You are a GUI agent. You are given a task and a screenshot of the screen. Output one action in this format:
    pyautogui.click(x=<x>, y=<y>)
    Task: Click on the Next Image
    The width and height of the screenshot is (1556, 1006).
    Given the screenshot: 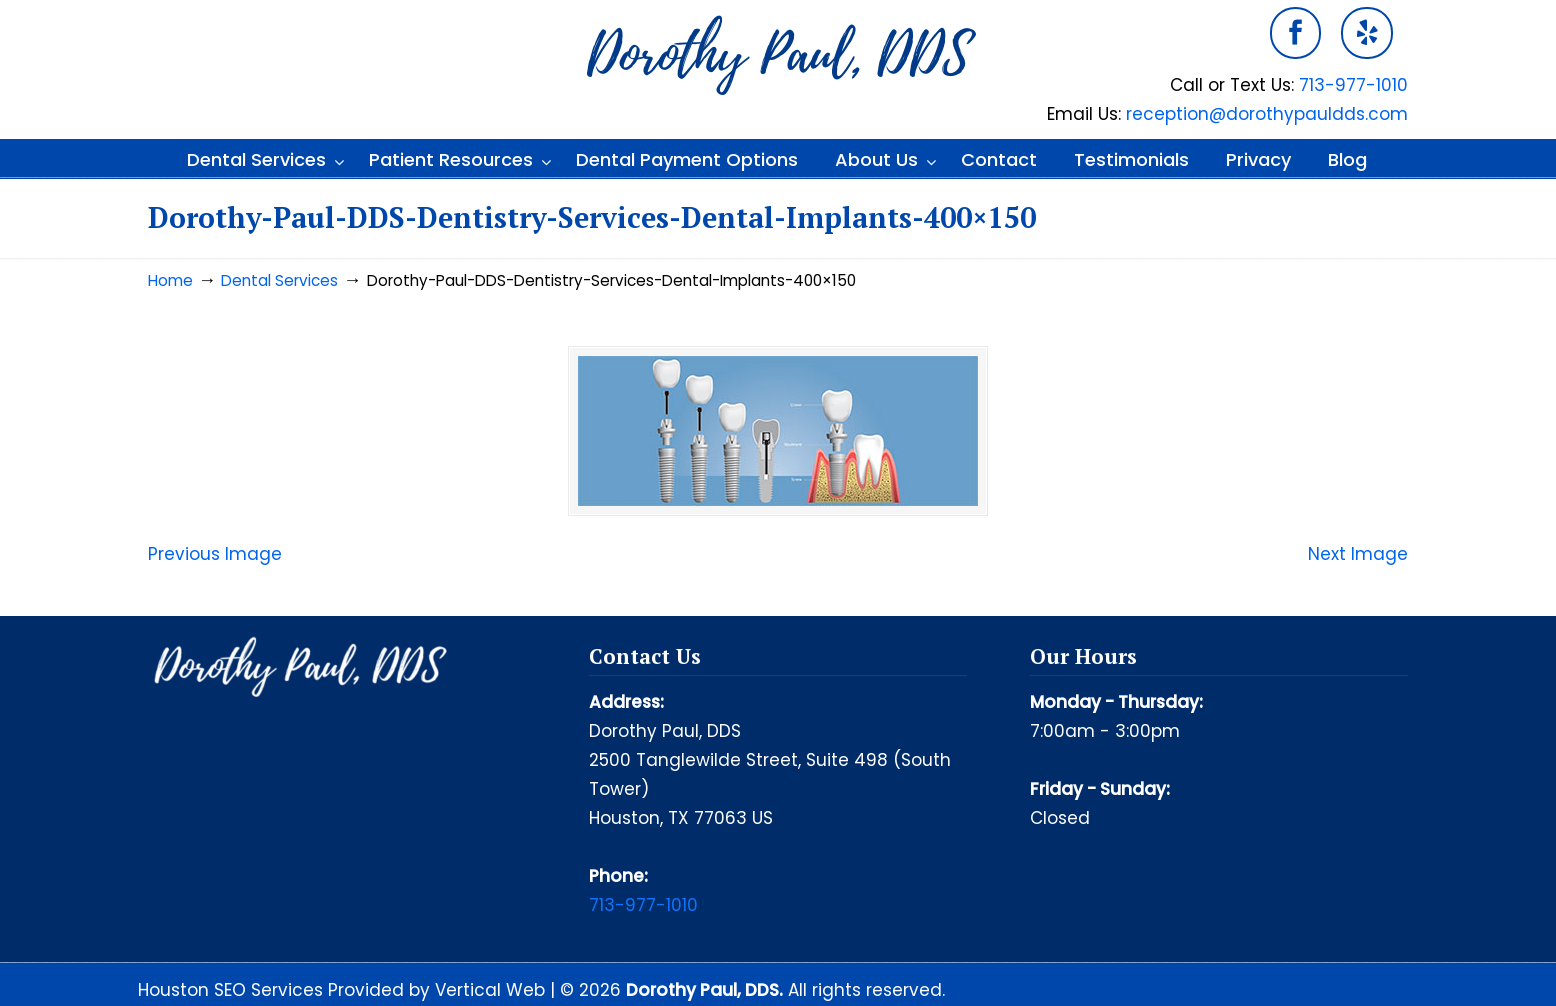 What is the action you would take?
    pyautogui.click(x=1358, y=554)
    